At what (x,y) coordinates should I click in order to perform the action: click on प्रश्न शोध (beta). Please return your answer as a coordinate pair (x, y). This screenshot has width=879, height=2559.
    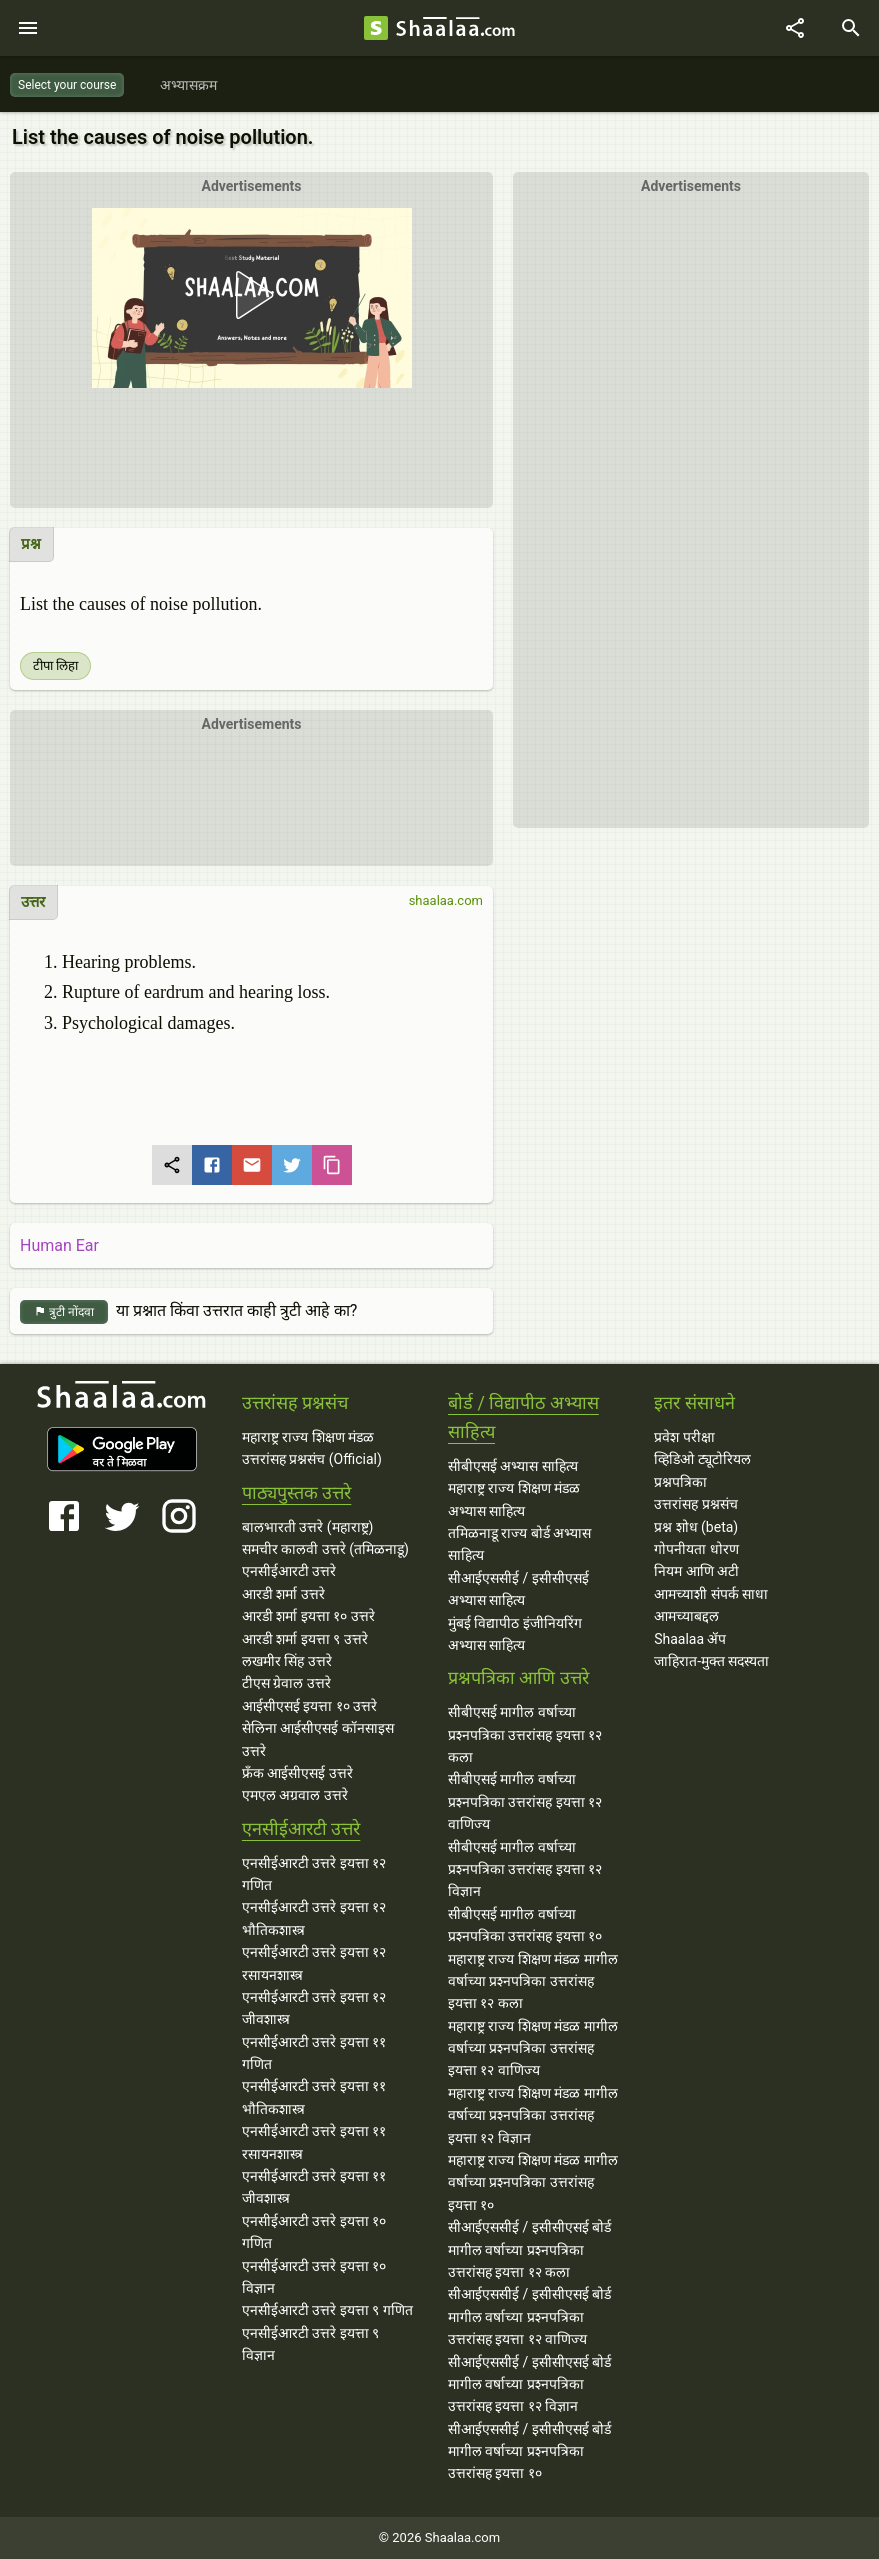
    Looking at the image, I should click on (696, 1527).